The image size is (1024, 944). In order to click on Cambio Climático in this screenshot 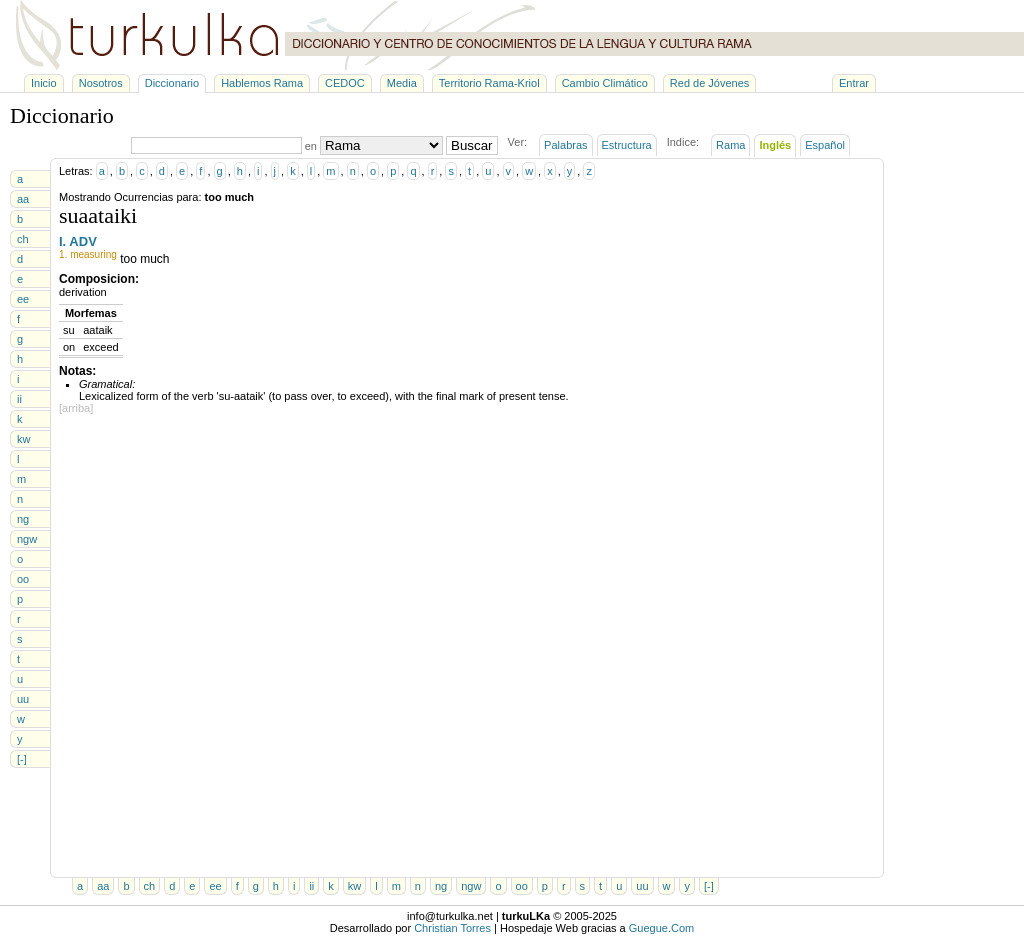, I will do `click(605, 83)`.